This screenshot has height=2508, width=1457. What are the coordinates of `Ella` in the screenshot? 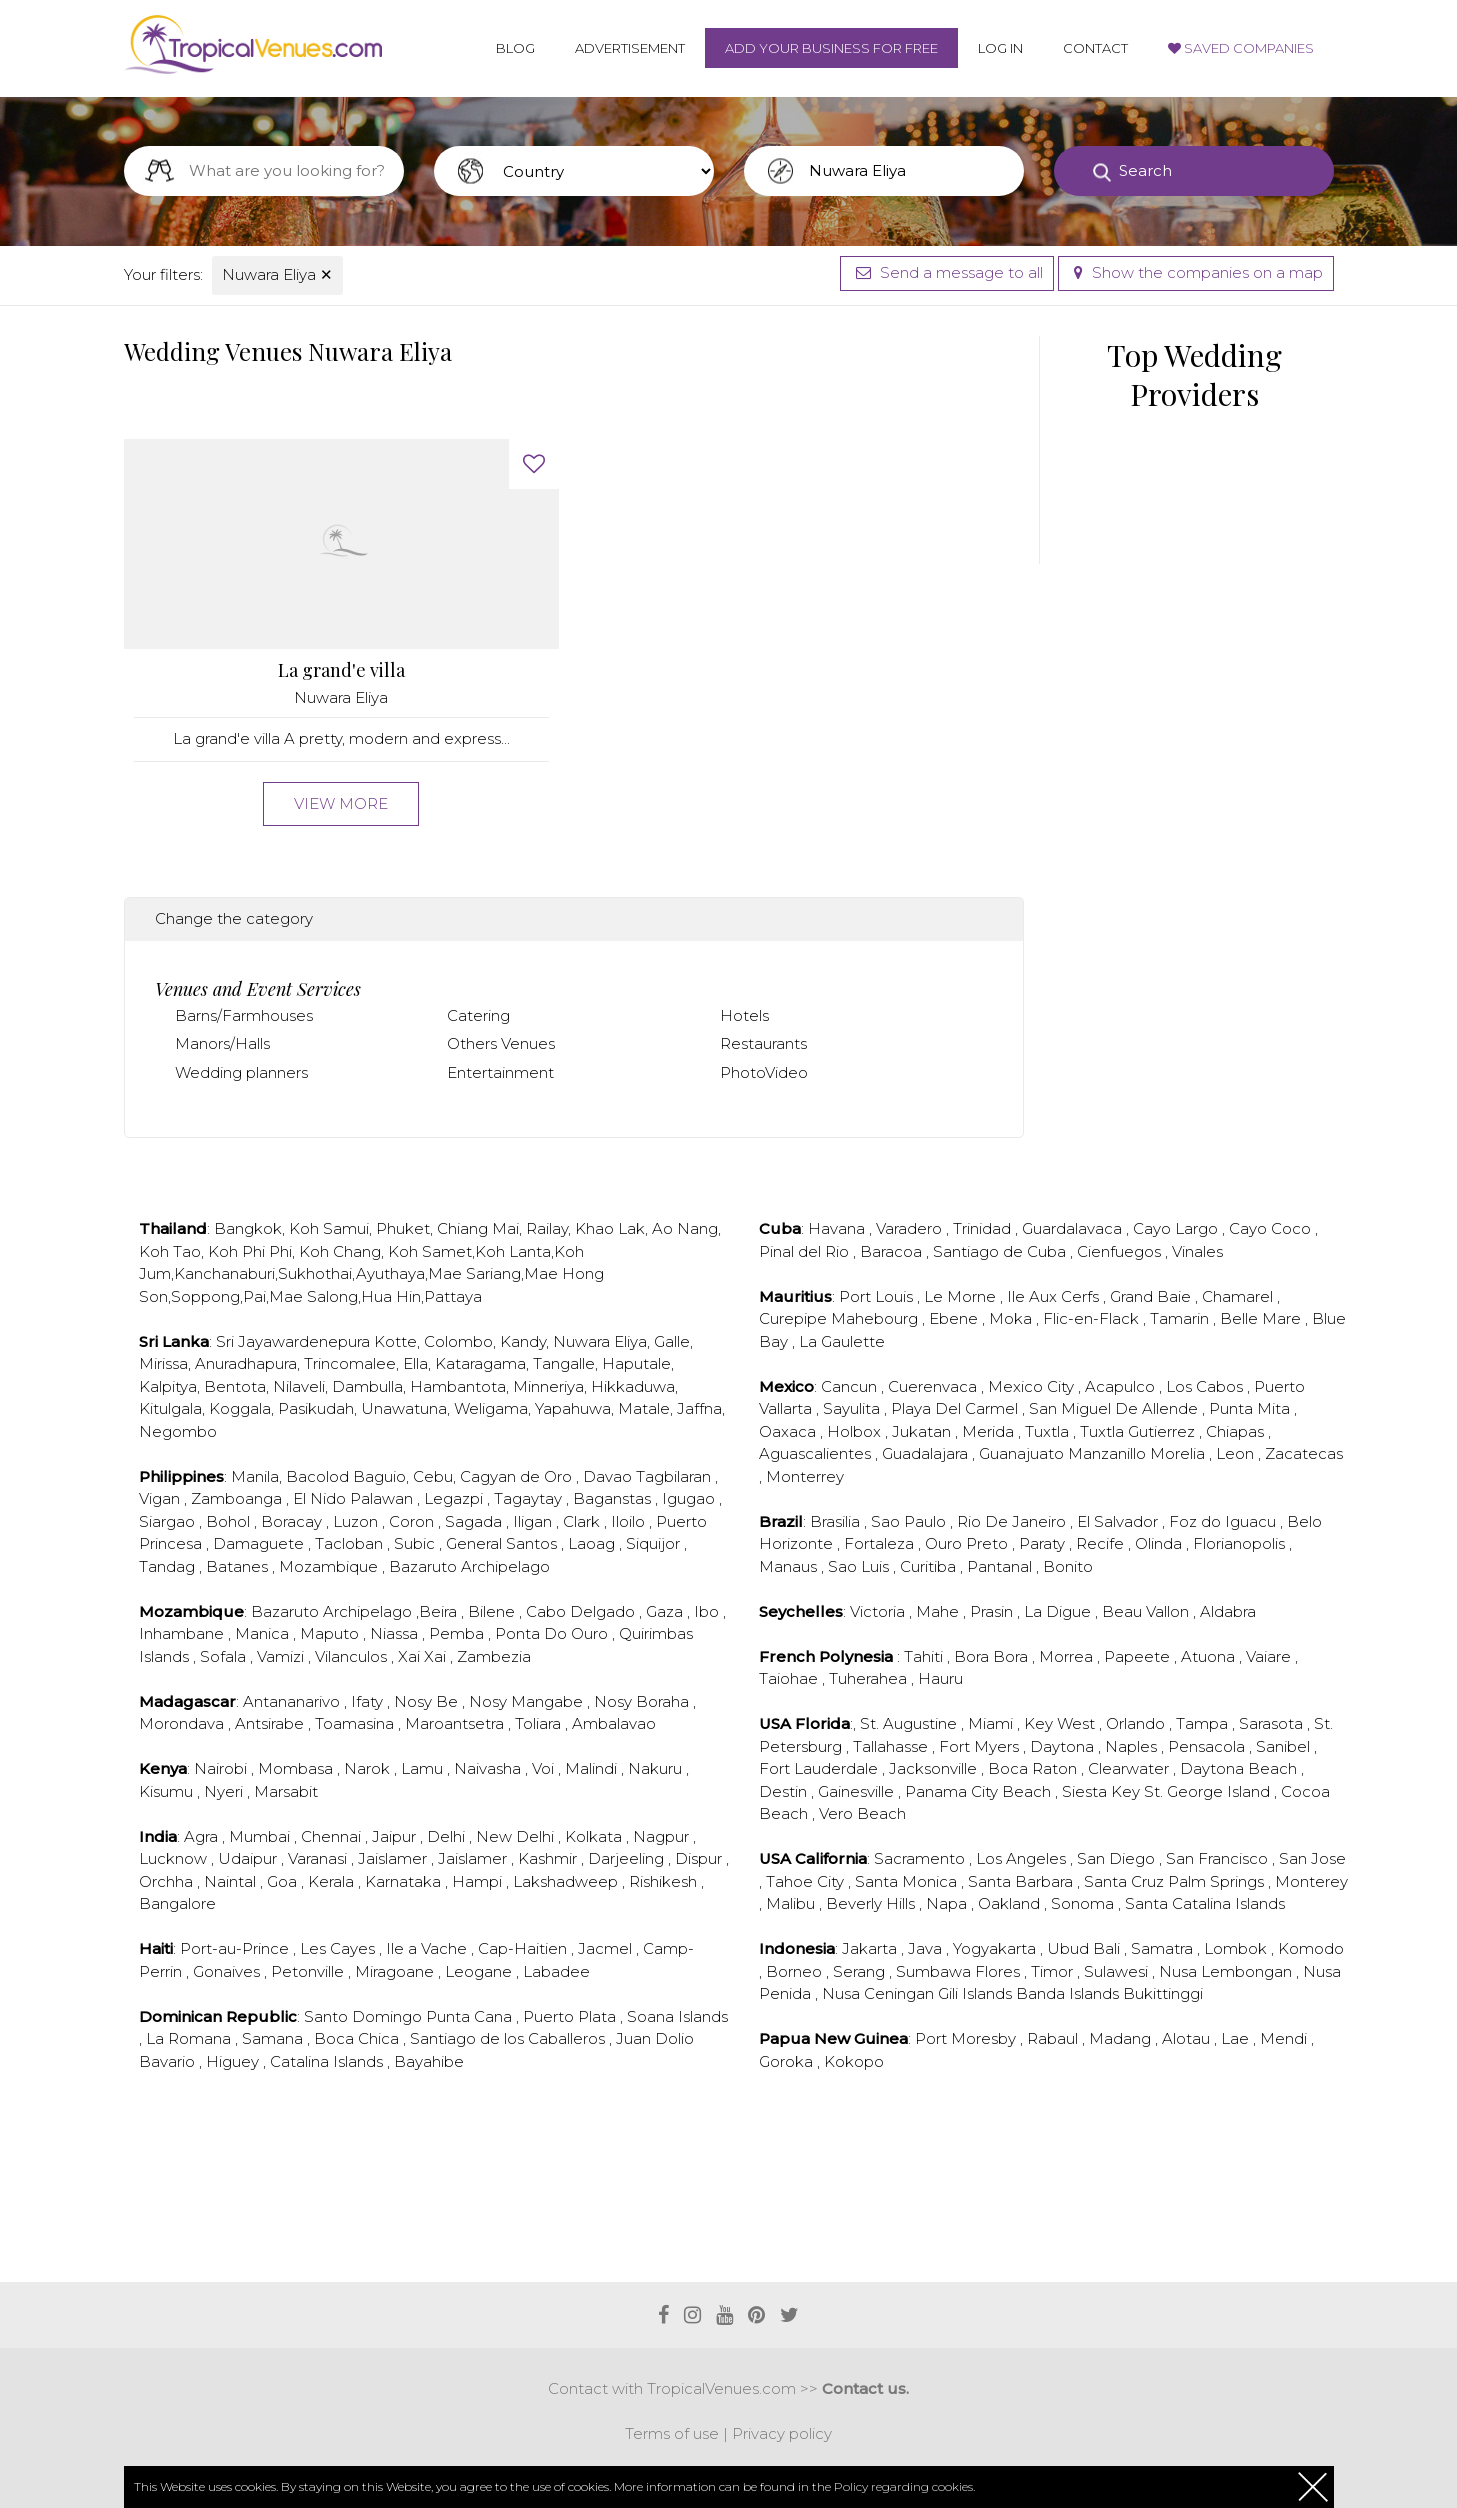 It's located at (415, 1363).